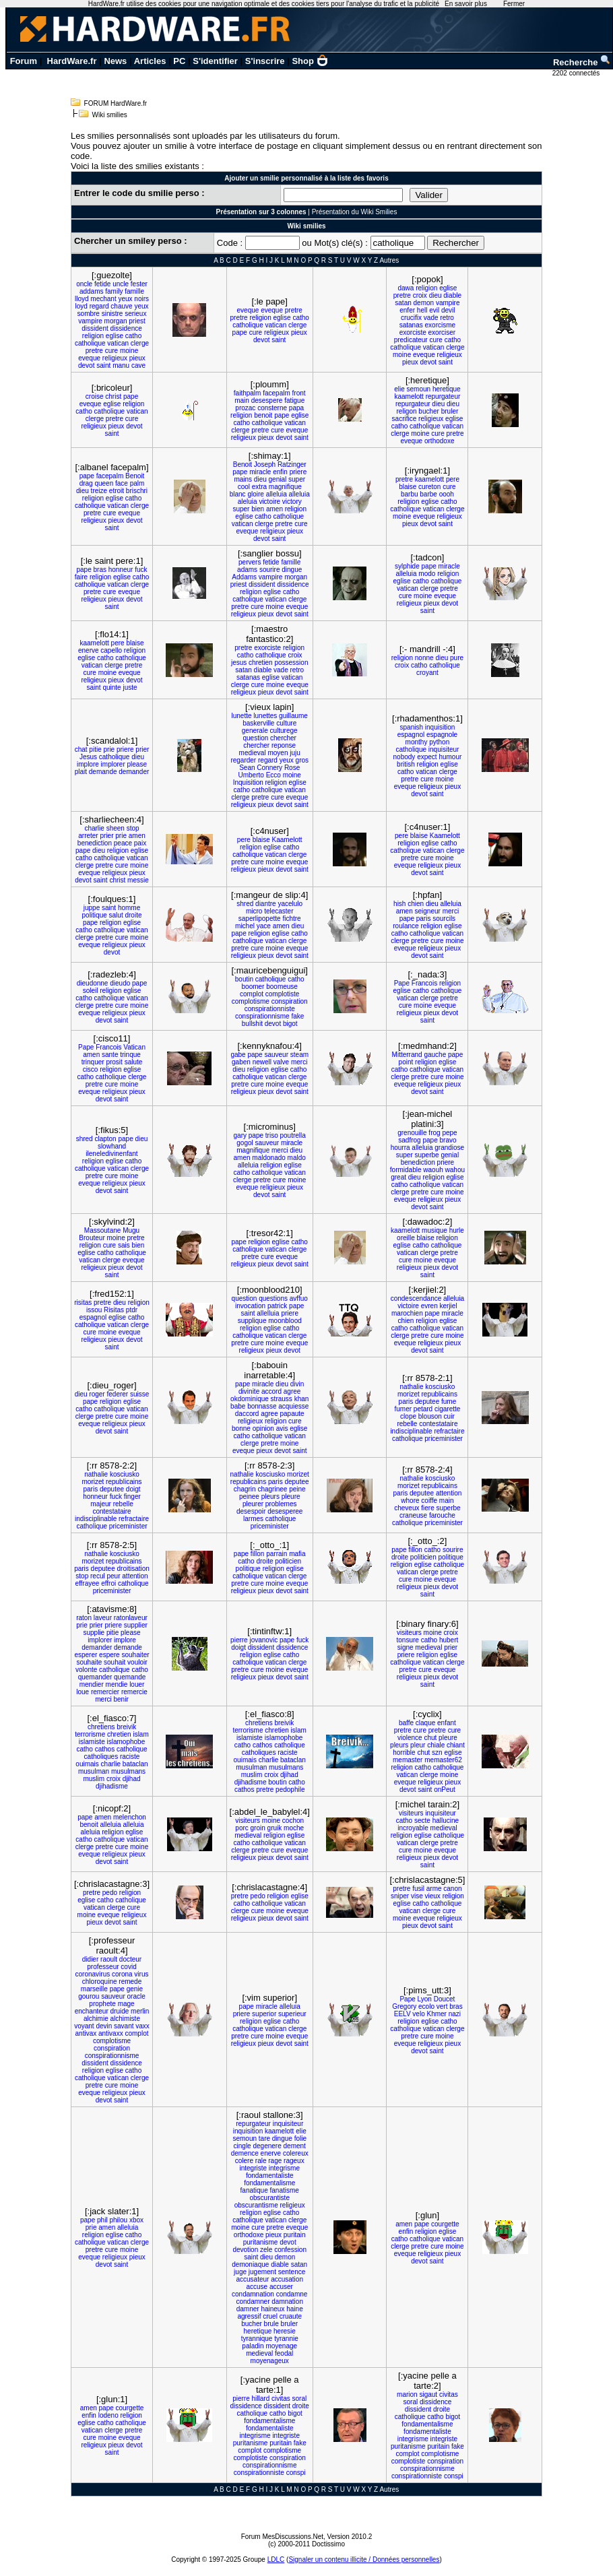 The image size is (613, 2576). Describe the element at coordinates (265, 715) in the screenshot. I see `lunettes` at that location.